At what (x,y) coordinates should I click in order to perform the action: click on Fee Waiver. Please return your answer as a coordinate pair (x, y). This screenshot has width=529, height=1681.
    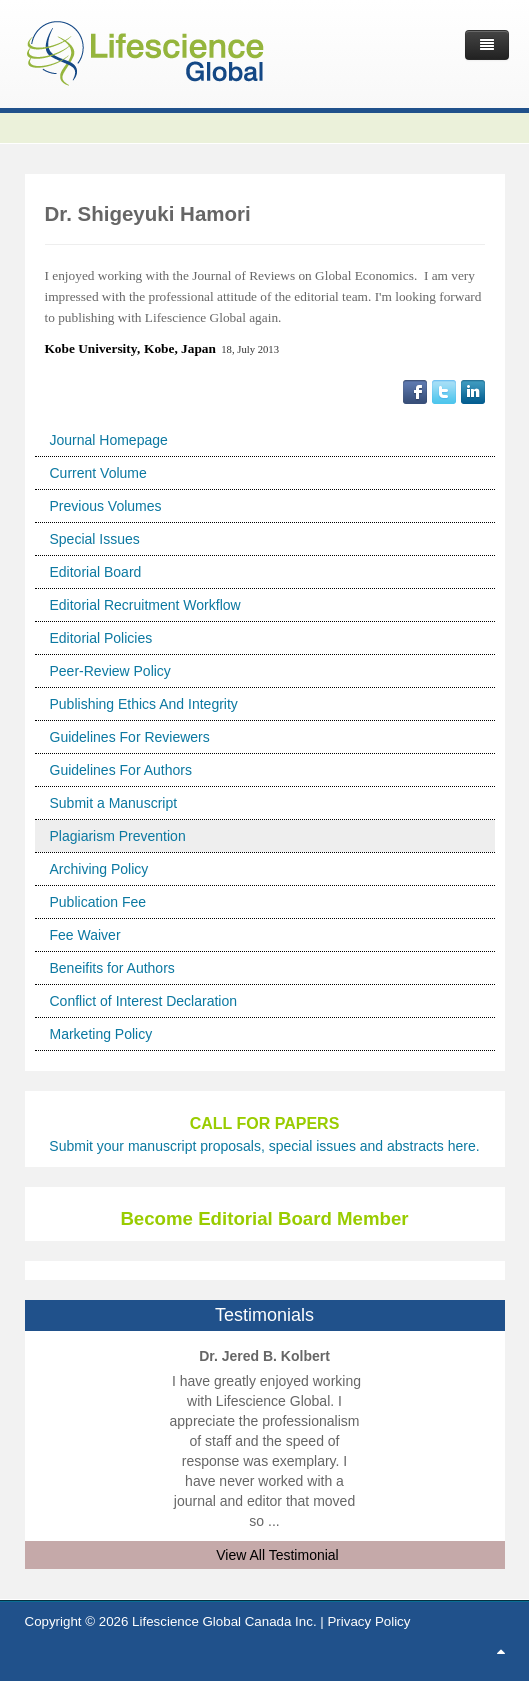
    Looking at the image, I should click on (85, 935).